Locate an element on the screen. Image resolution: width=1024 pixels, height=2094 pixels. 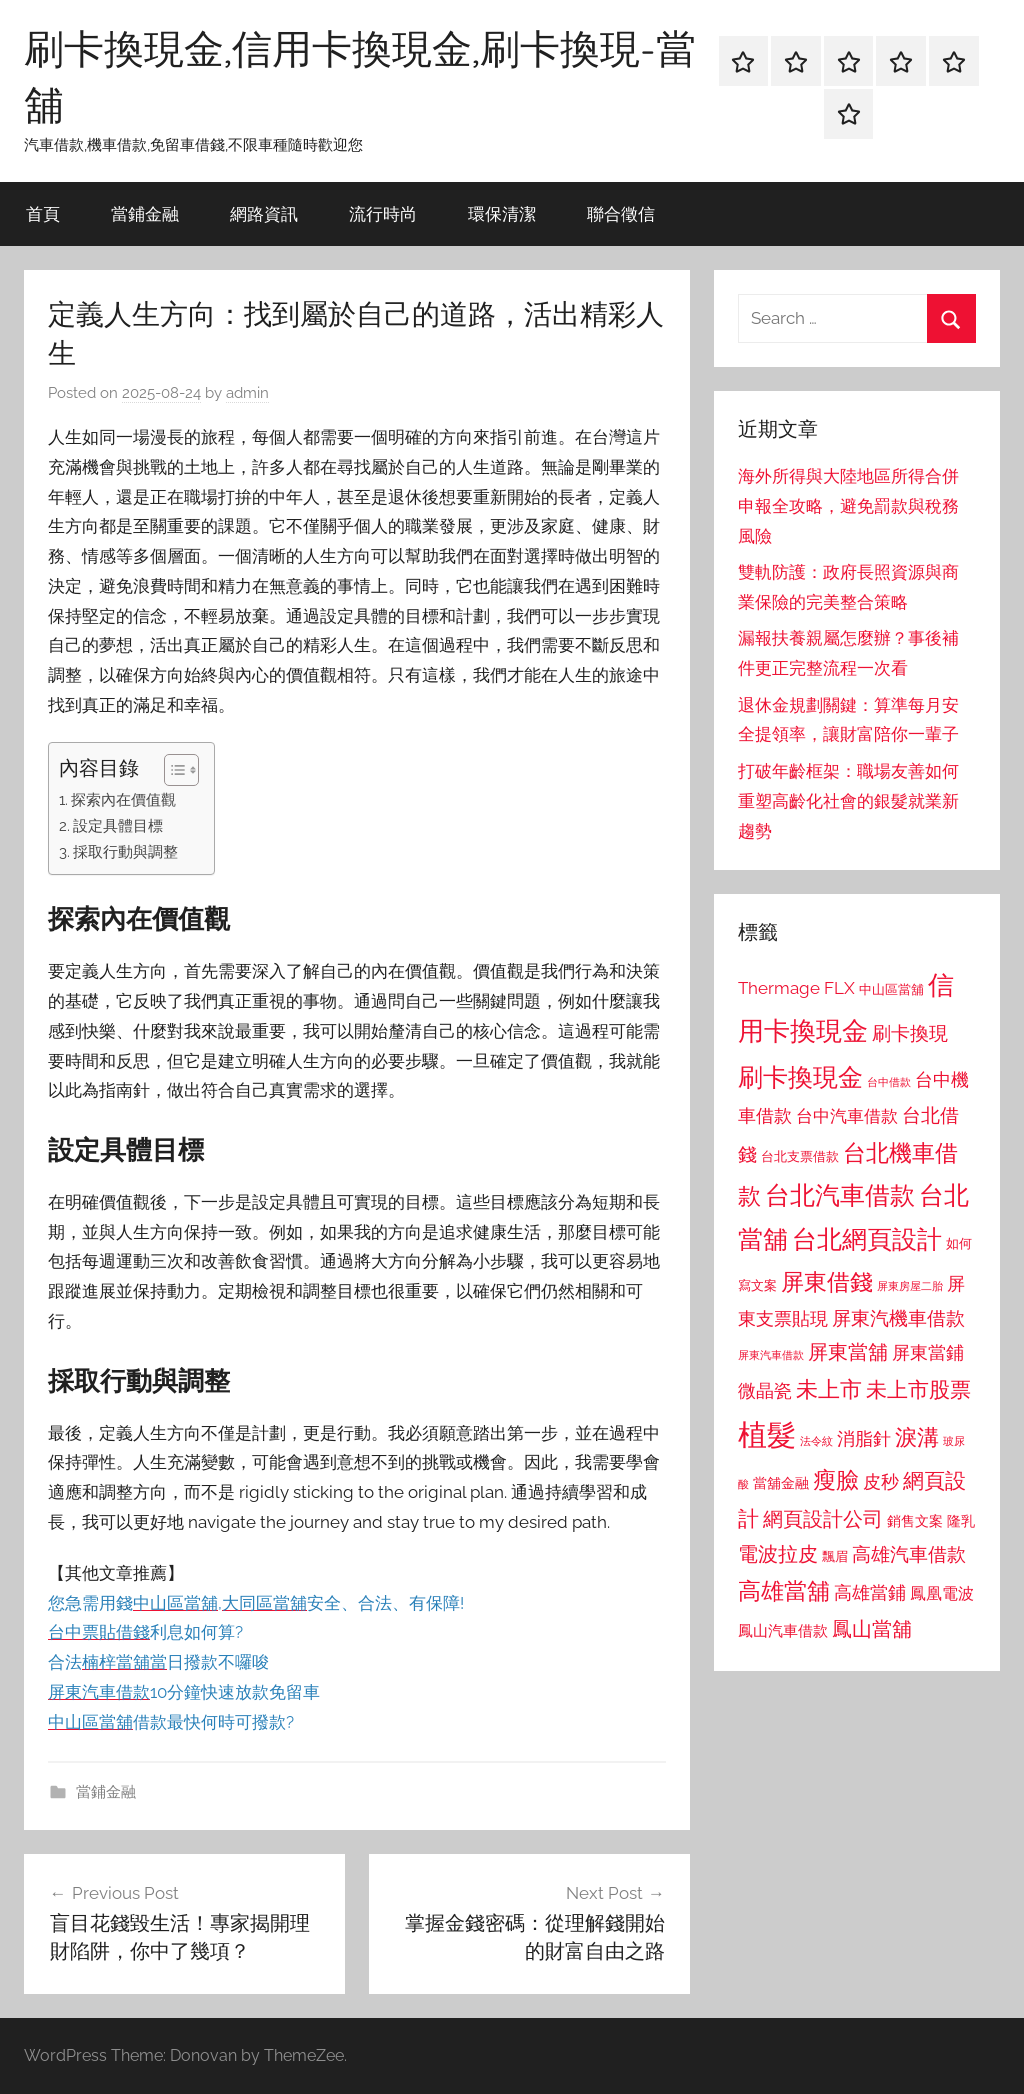
聯合徵信 is located at coordinates (621, 213).